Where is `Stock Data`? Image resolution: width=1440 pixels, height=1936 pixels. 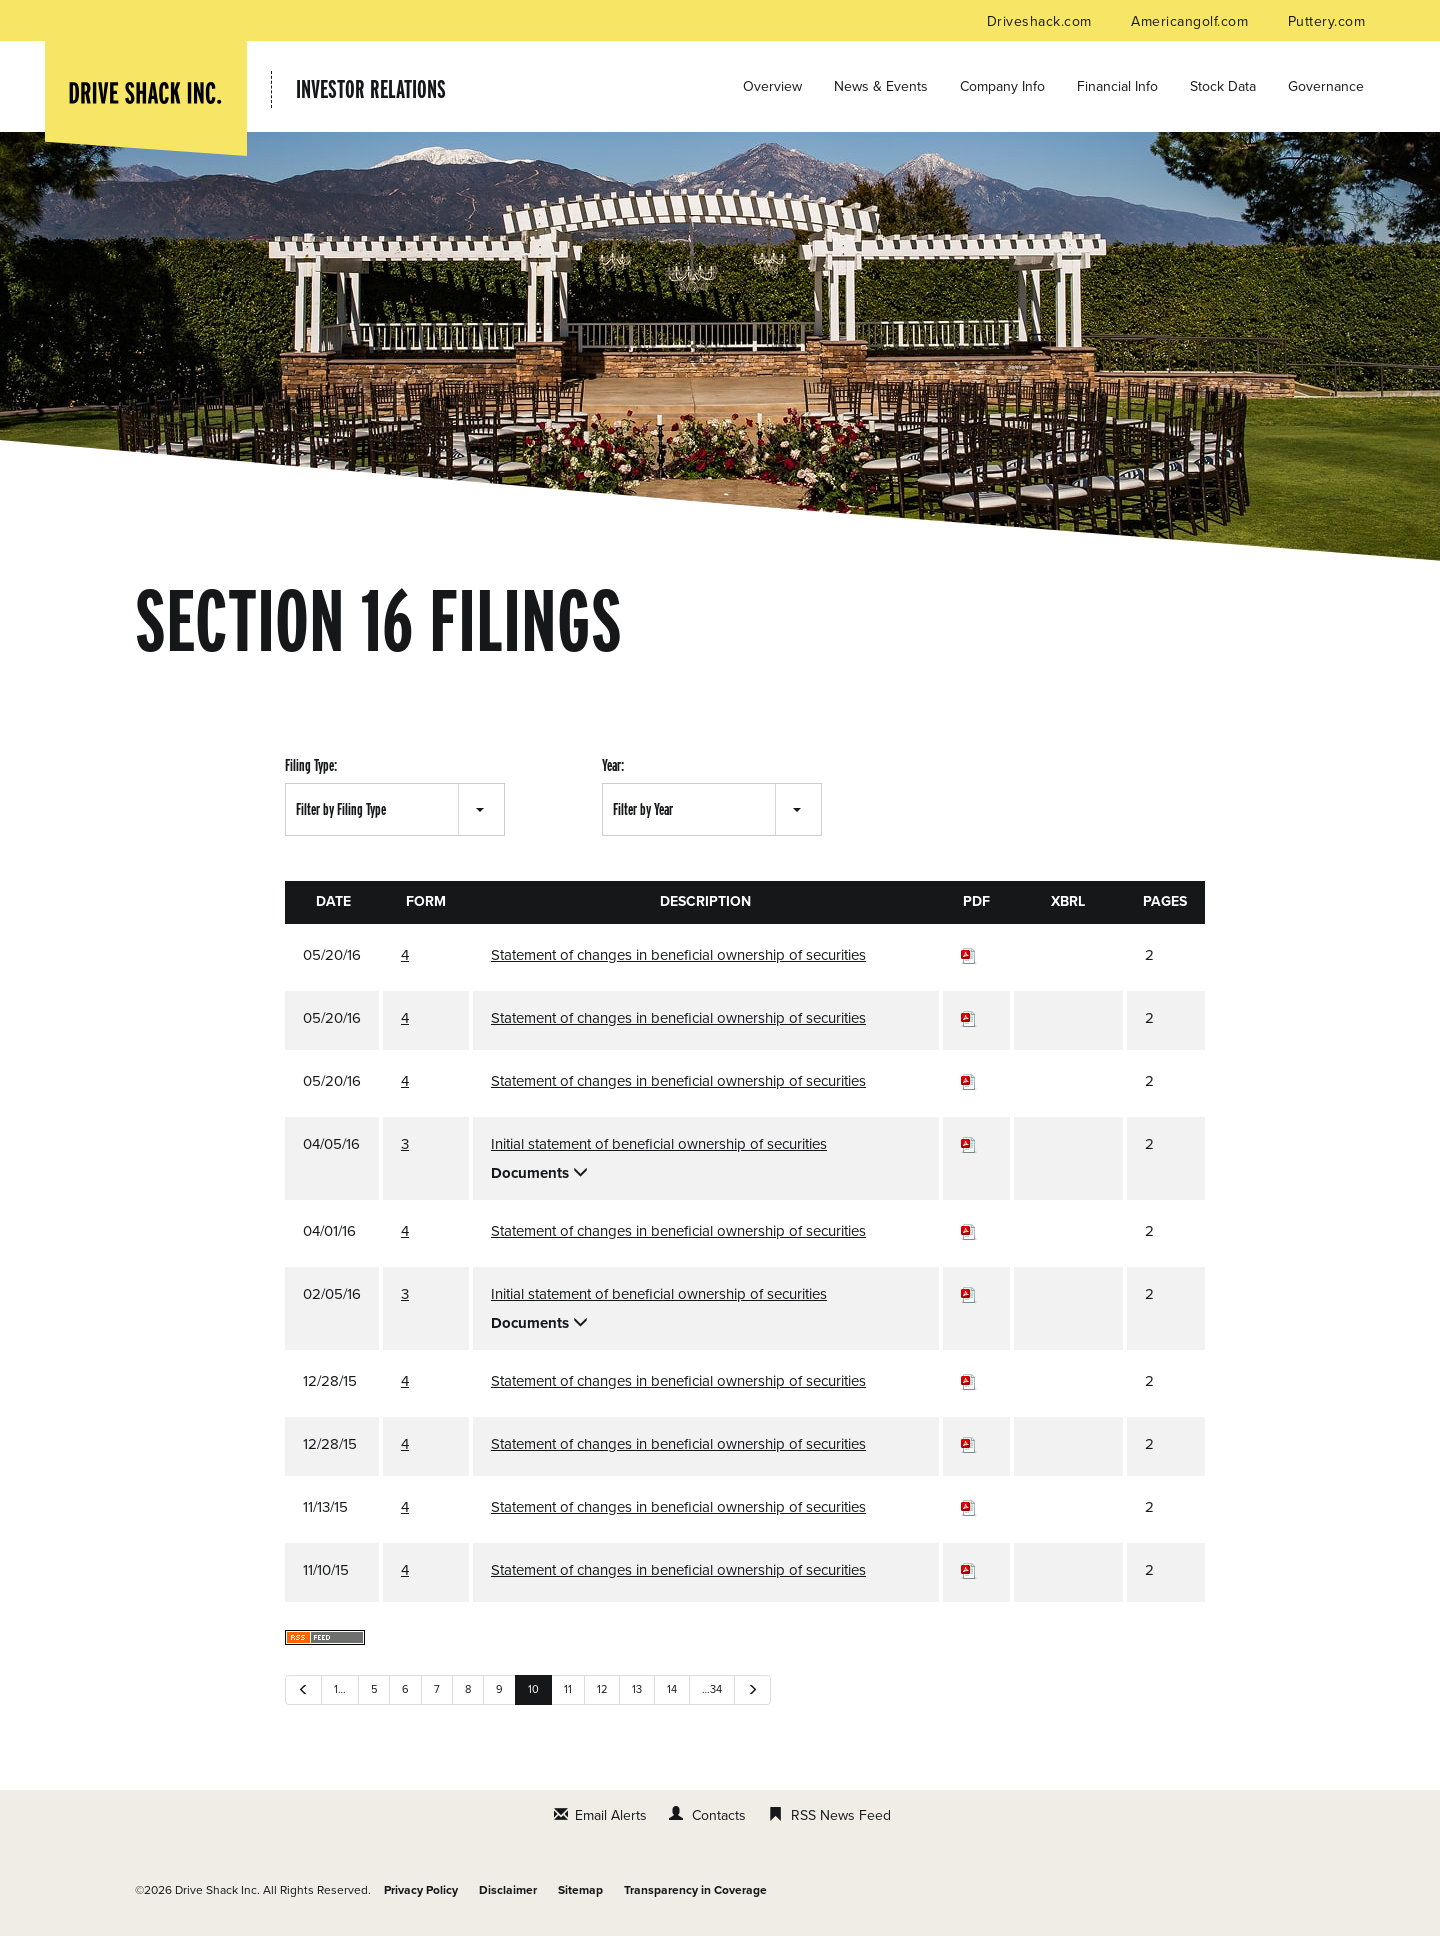 Stock Data is located at coordinates (1223, 86).